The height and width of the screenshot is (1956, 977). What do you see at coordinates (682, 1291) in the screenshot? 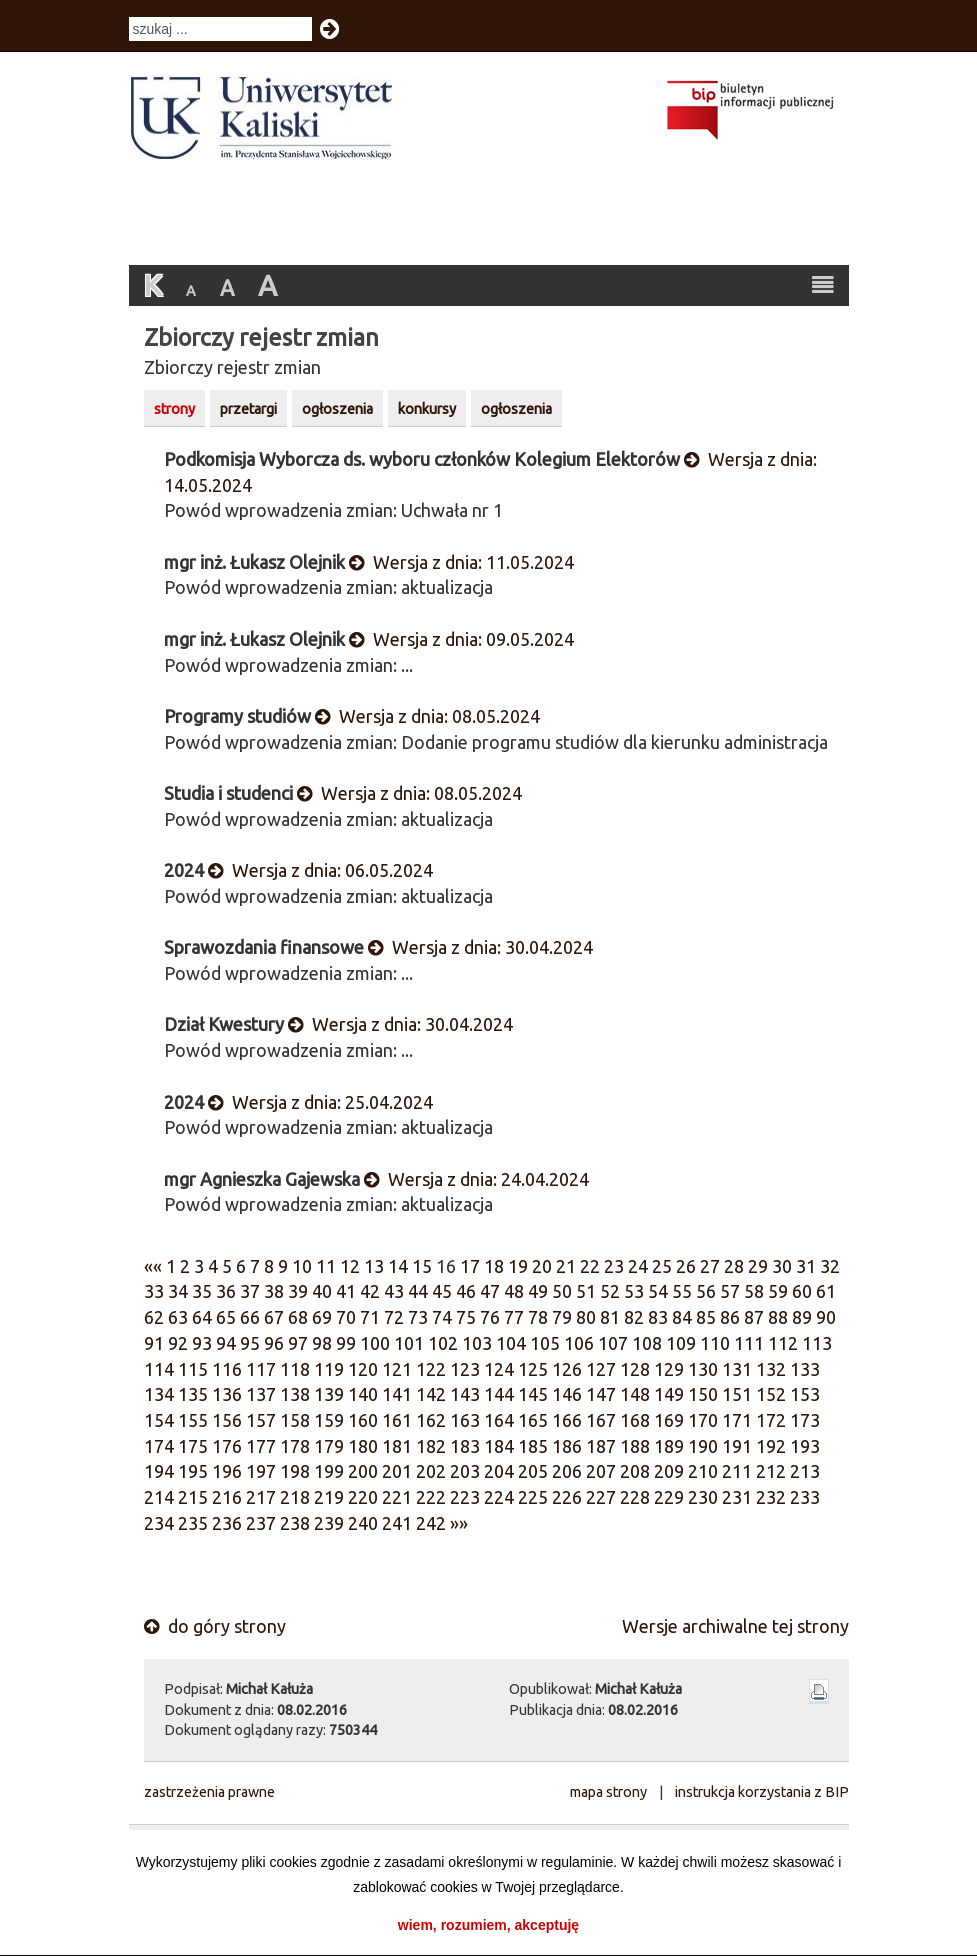
I see `55` at bounding box center [682, 1291].